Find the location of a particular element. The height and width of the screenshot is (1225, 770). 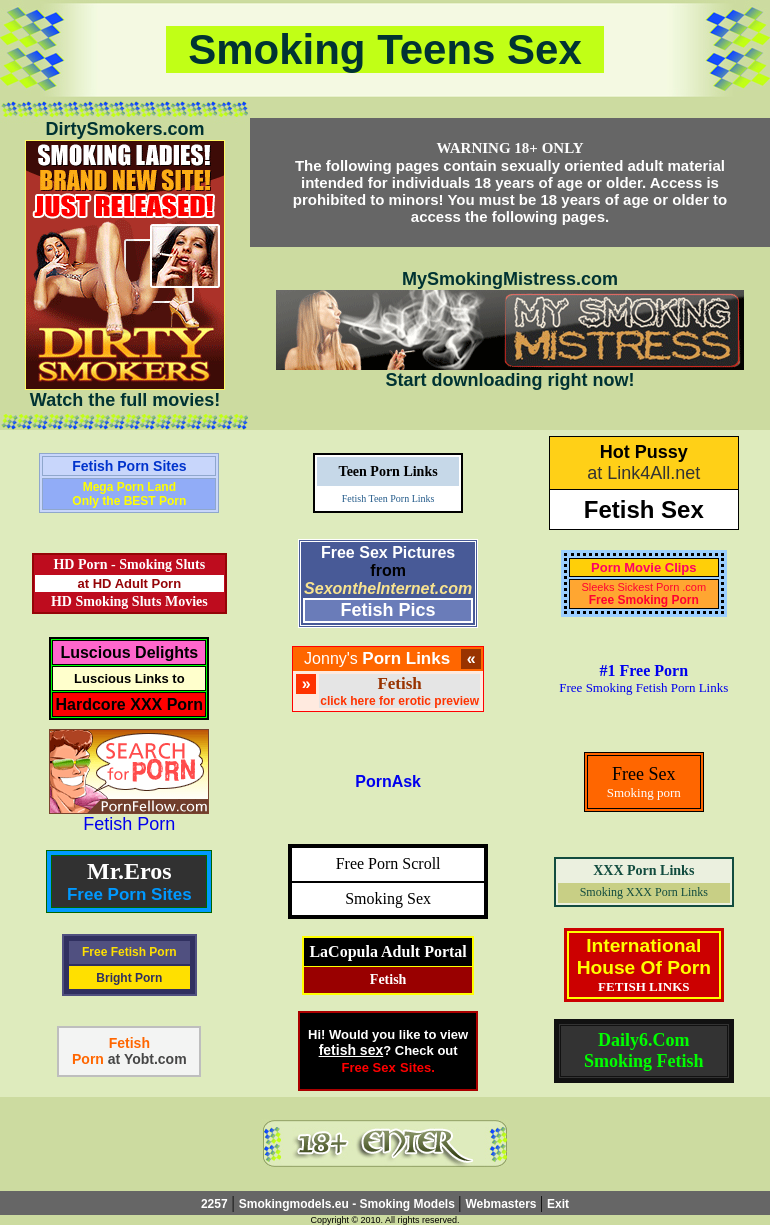

LaCopula Adult Portal is located at coordinates (387, 951).